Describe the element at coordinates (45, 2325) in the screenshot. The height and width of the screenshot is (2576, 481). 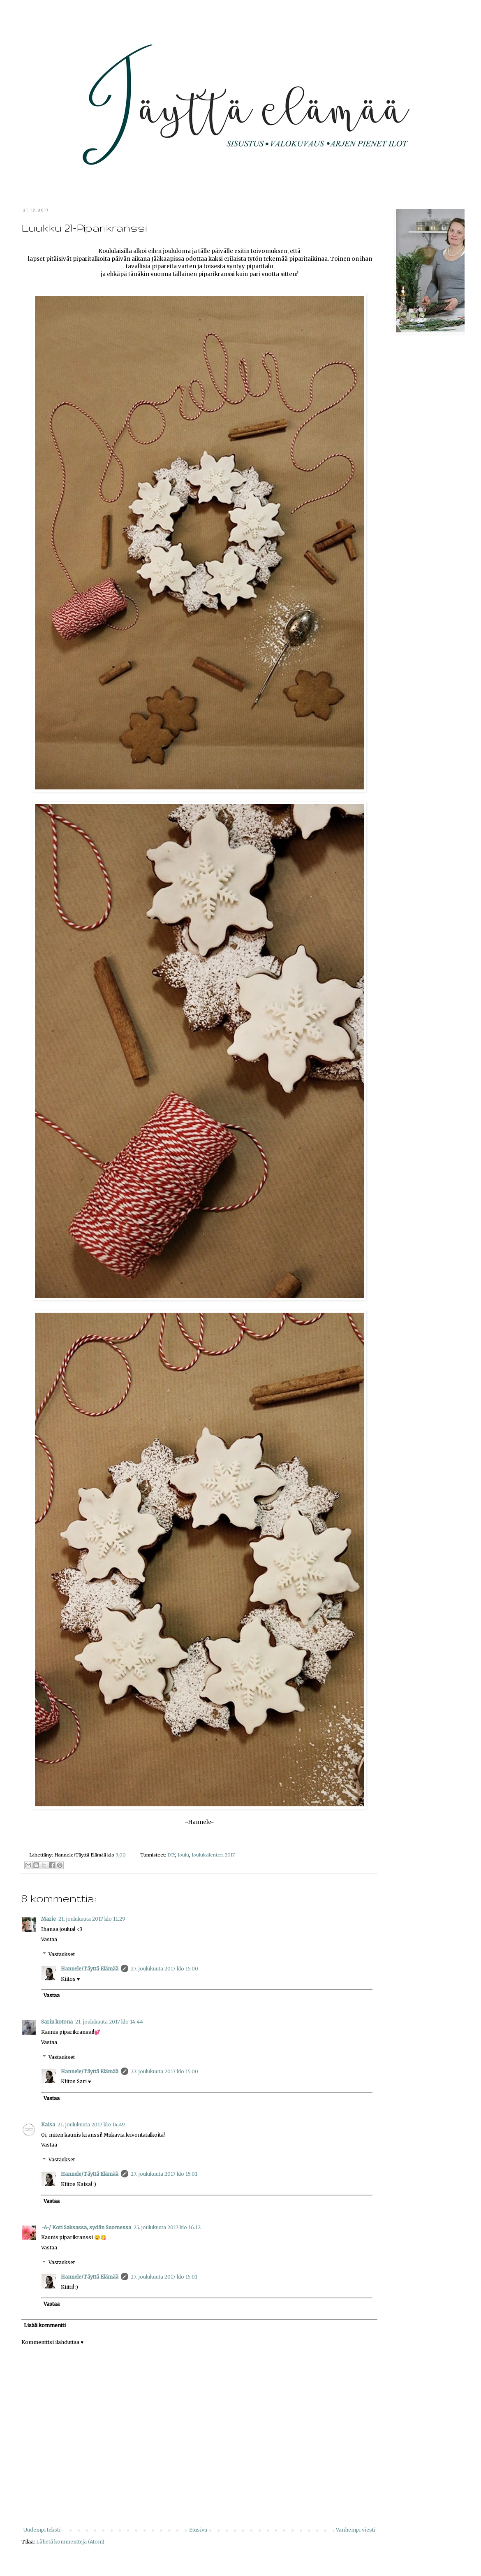
I see `Lisää kommentti` at that location.